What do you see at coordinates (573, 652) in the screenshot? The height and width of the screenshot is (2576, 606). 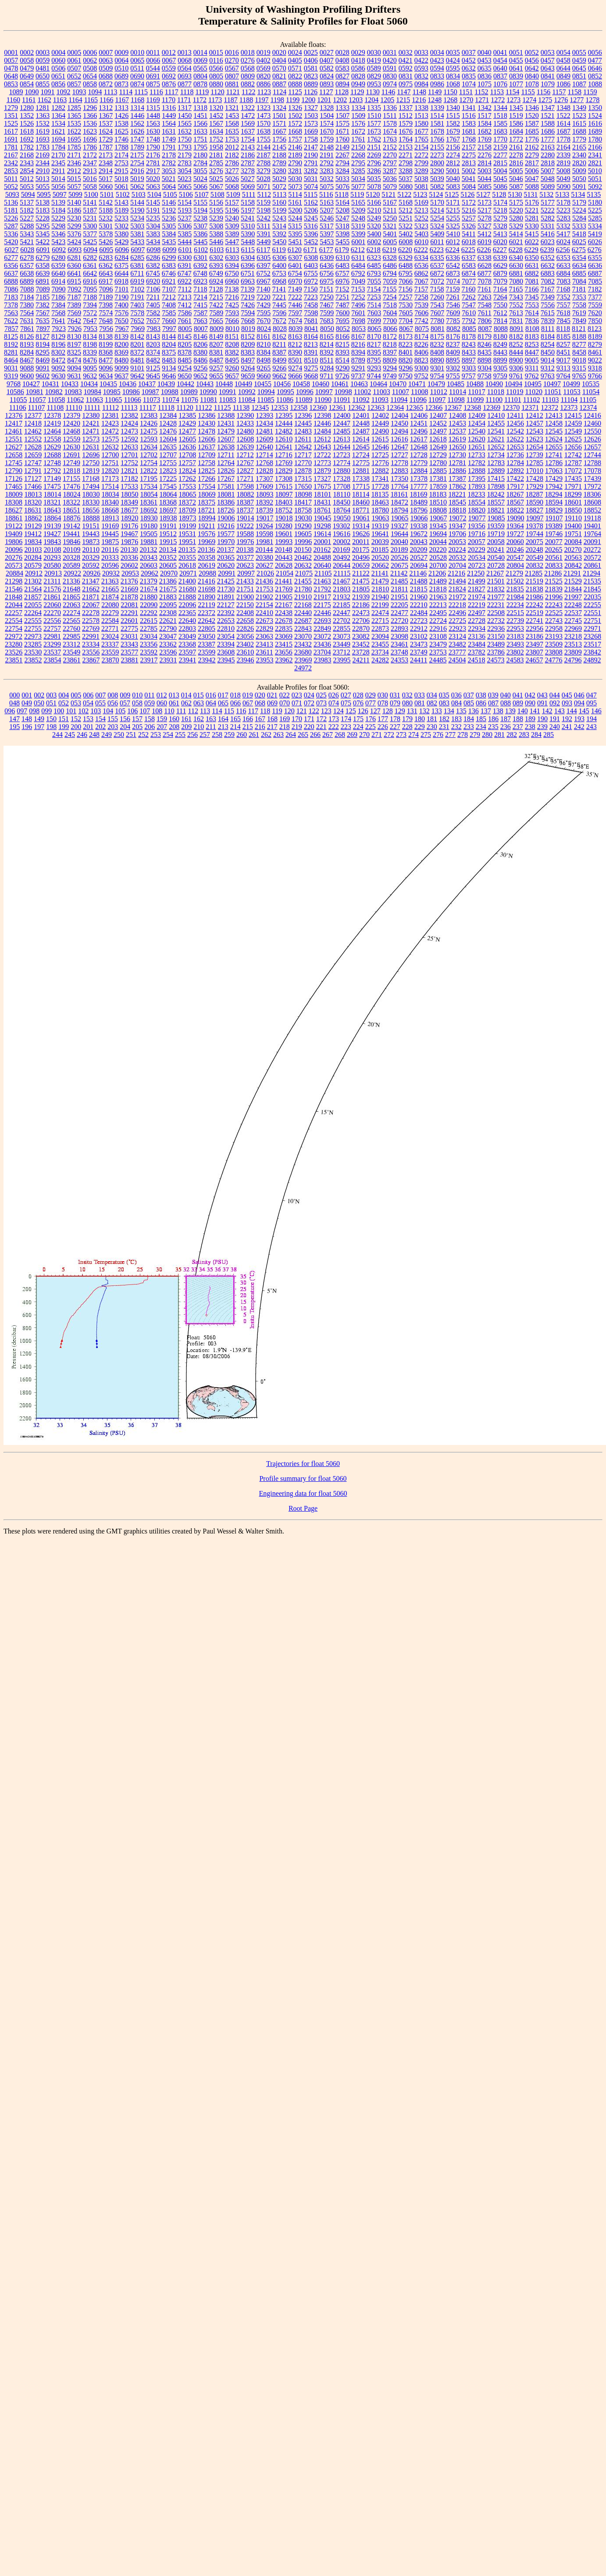 I see `23809` at bounding box center [573, 652].